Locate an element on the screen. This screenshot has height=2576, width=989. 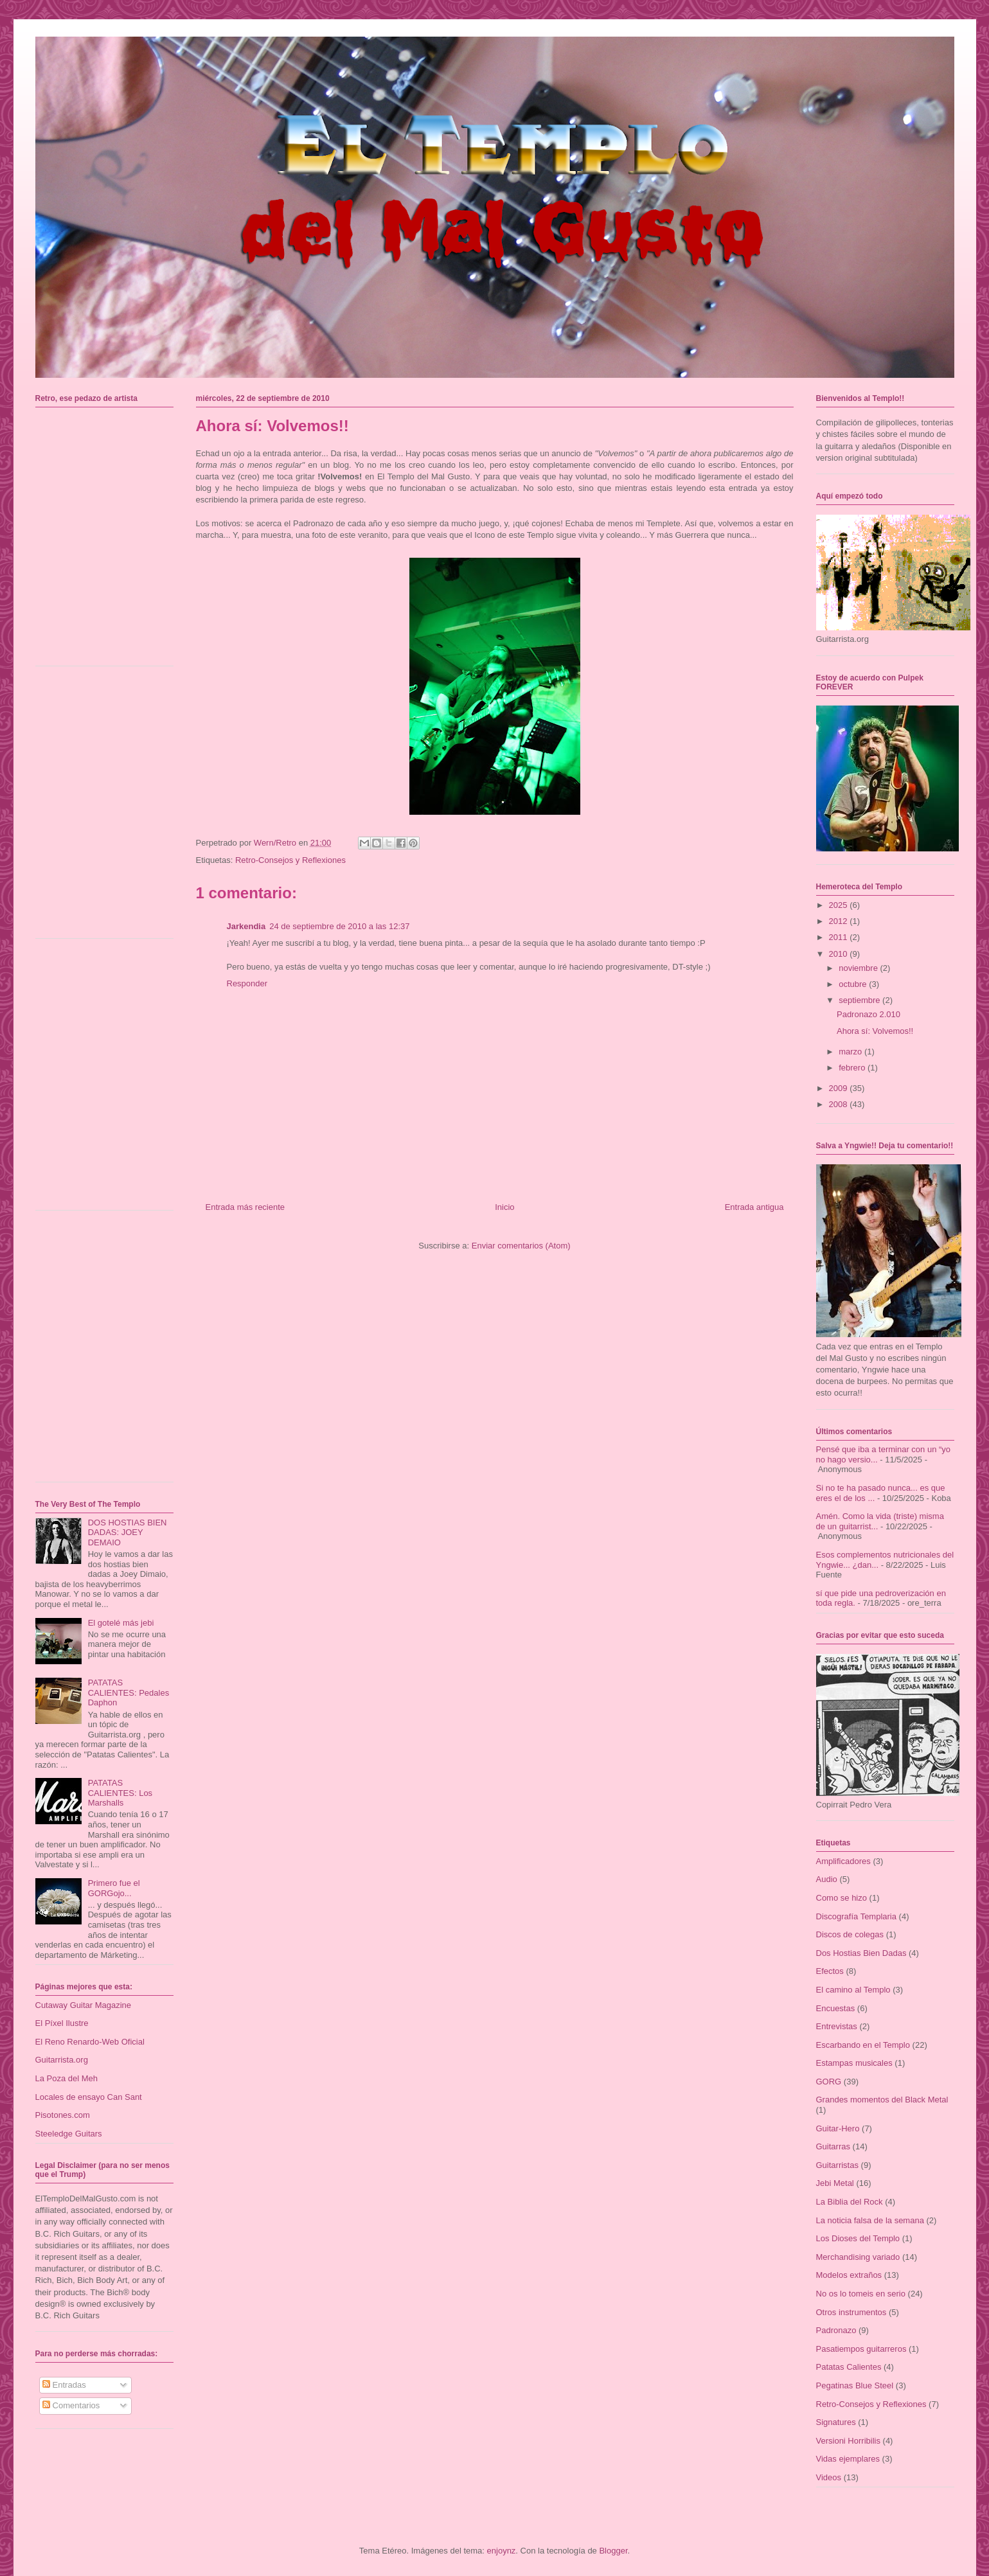
Retro-Consejos y Reflexiones is located at coordinates (290, 860).